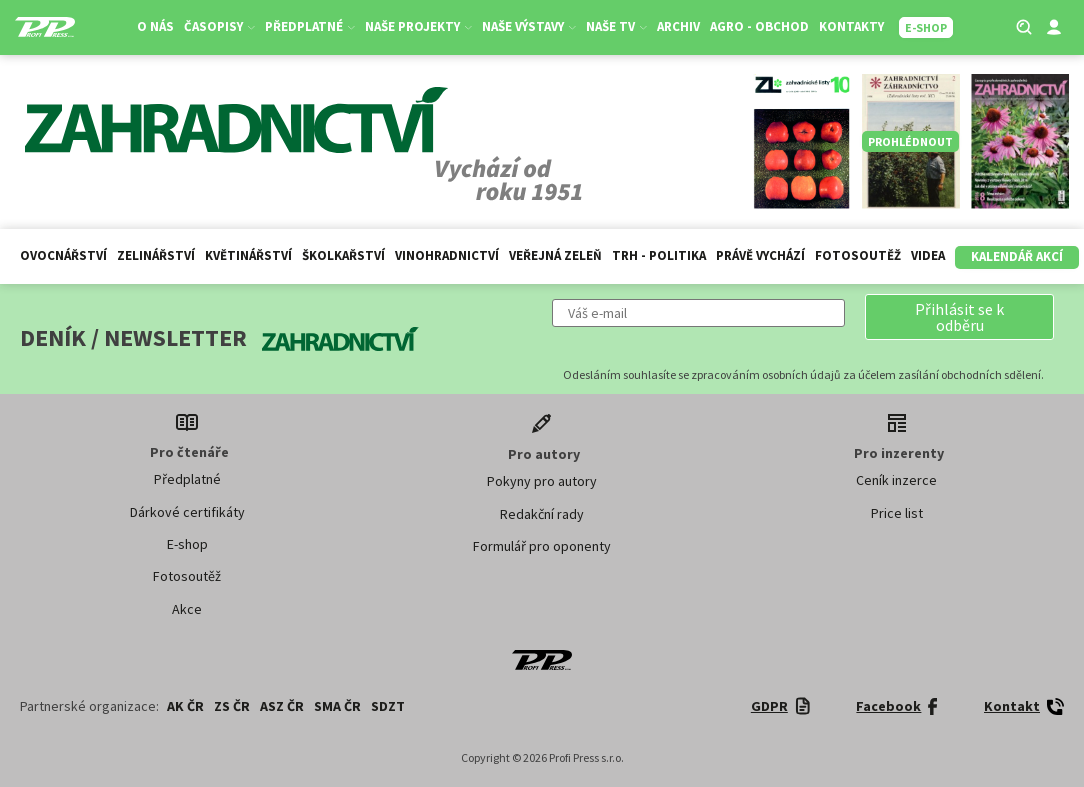 Image resolution: width=1084 pixels, height=787 pixels. What do you see at coordinates (343, 255) in the screenshot?
I see `Školkařství` at bounding box center [343, 255].